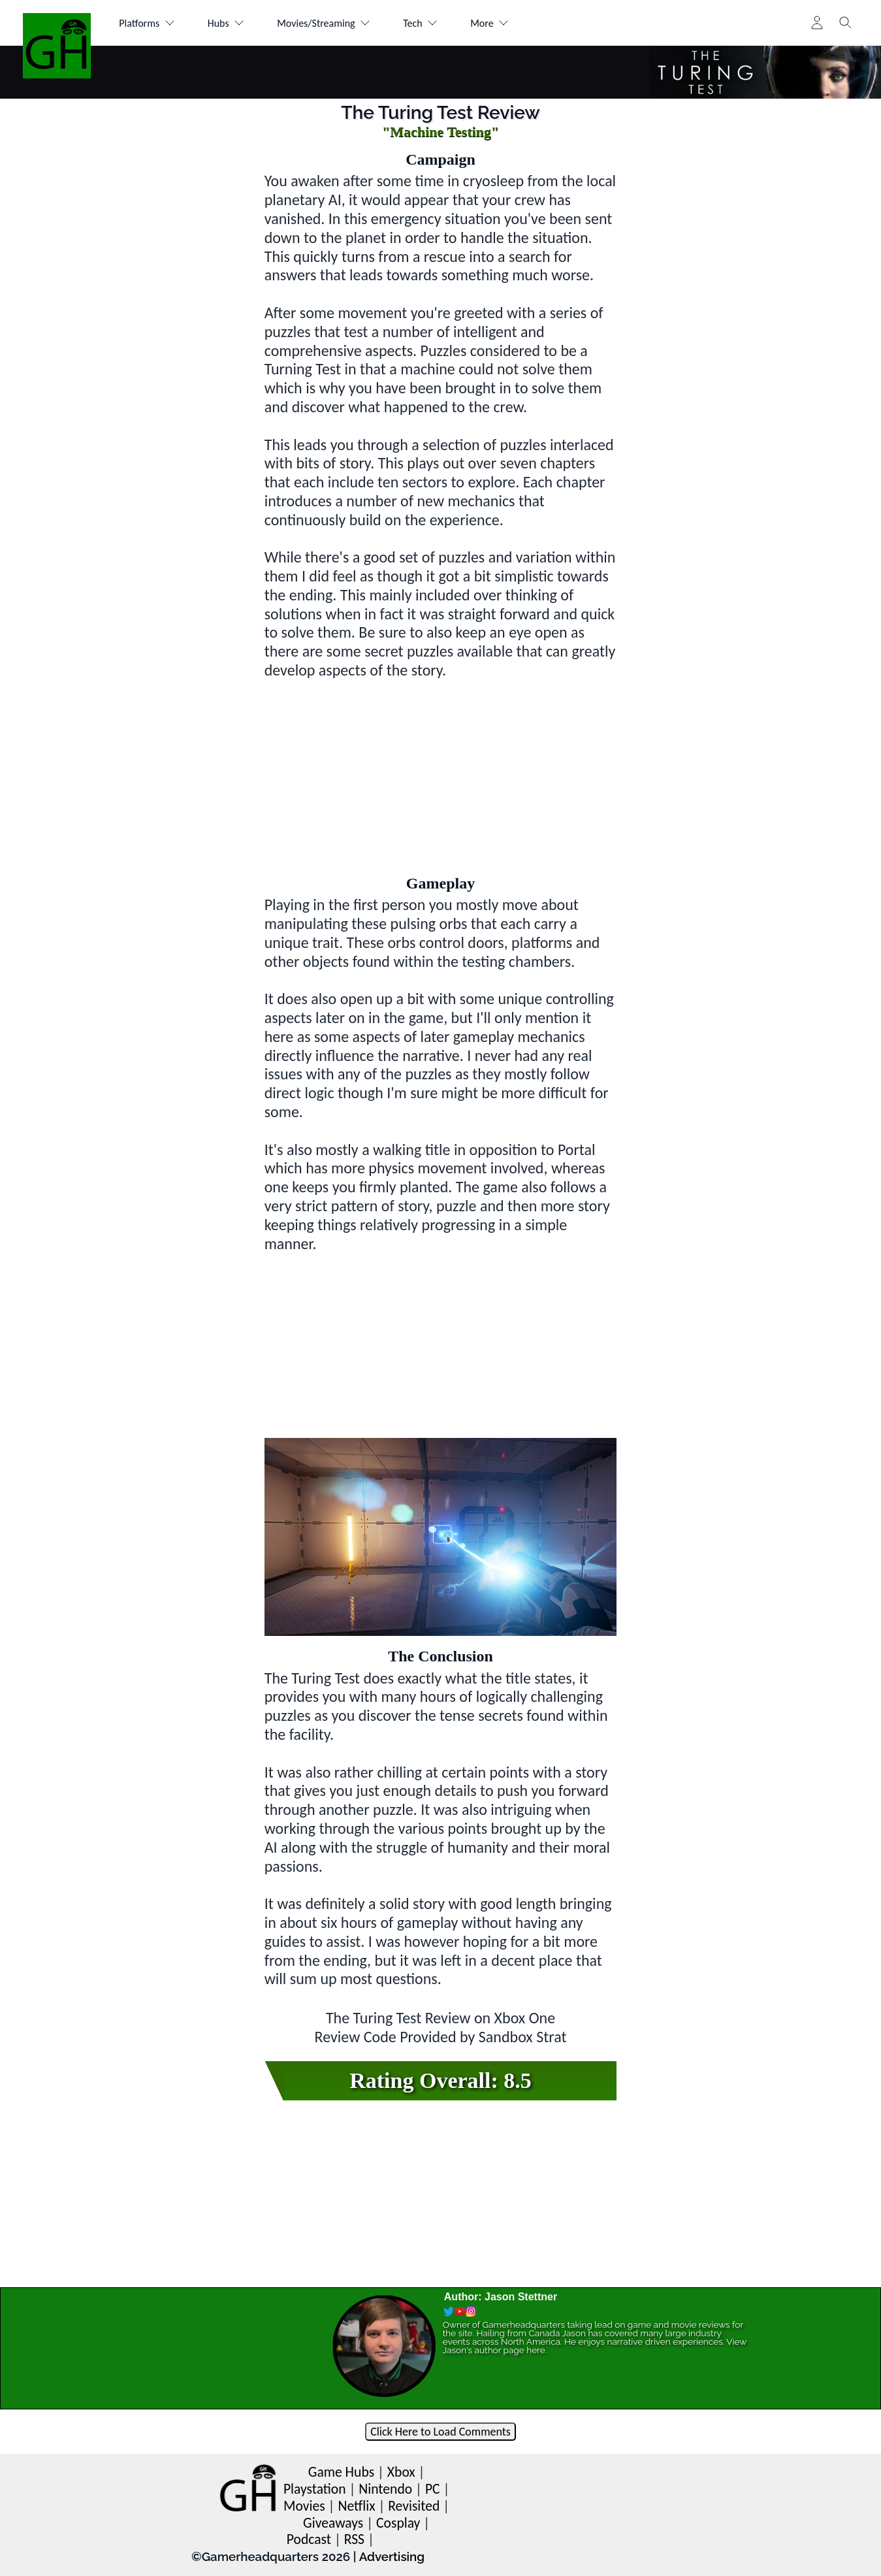  Describe the element at coordinates (333, 2523) in the screenshot. I see `Giveaways` at that location.